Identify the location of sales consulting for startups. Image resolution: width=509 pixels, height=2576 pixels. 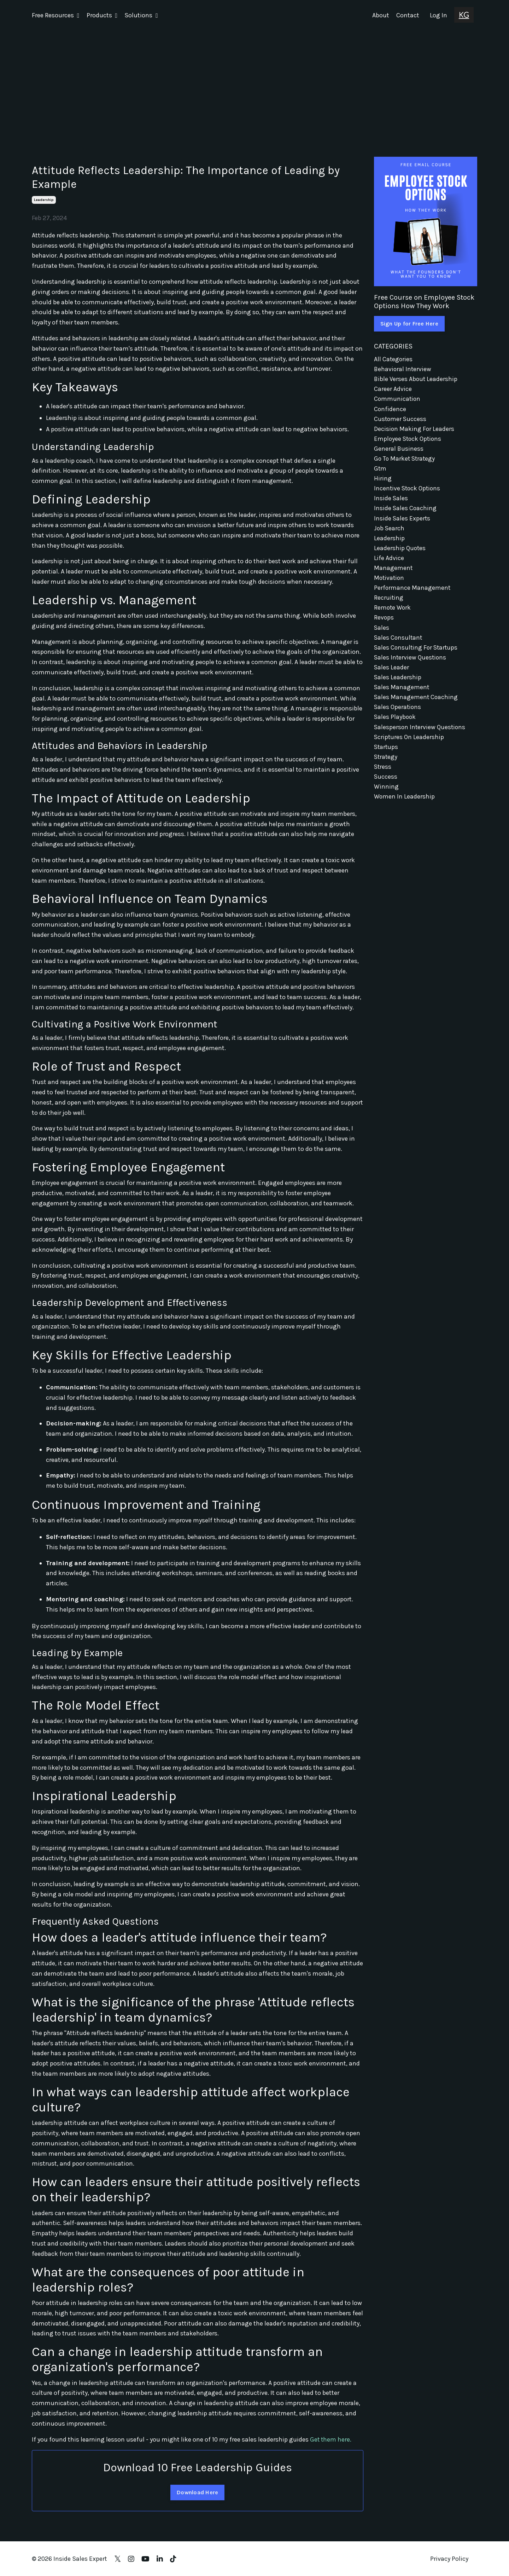
(417, 654).